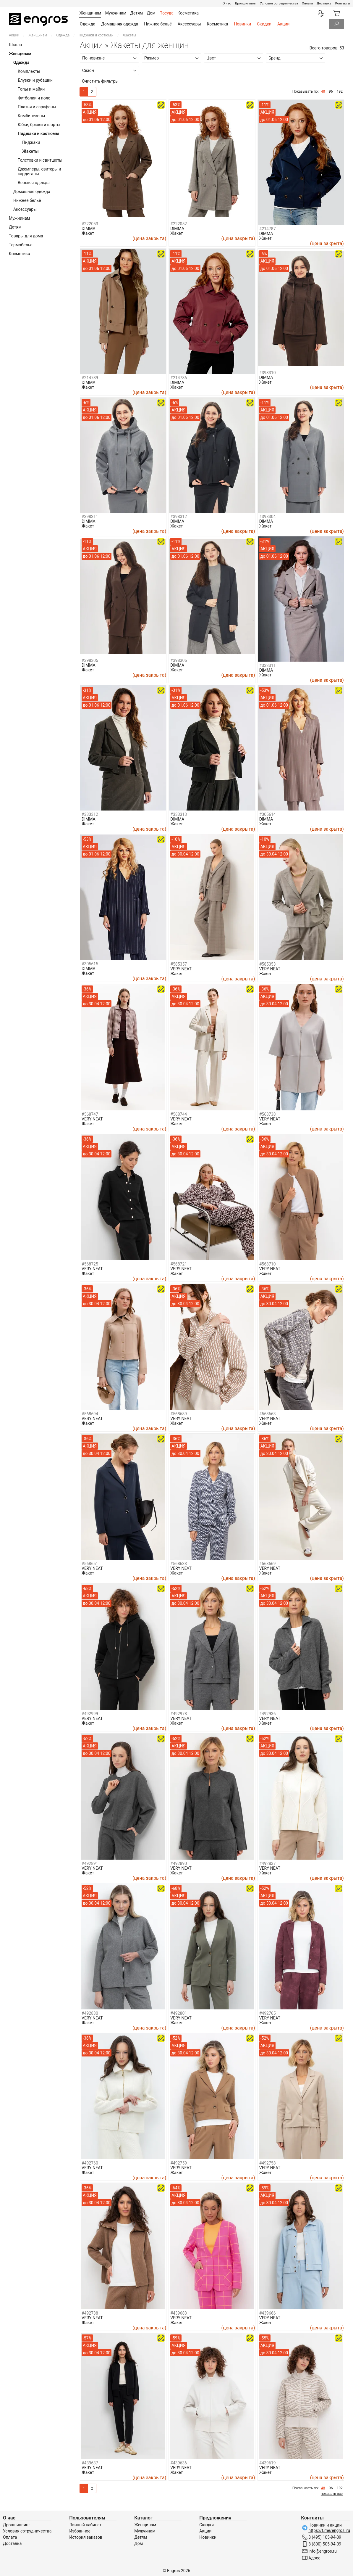  Describe the element at coordinates (217, 24) in the screenshot. I see `Косметика` at that location.